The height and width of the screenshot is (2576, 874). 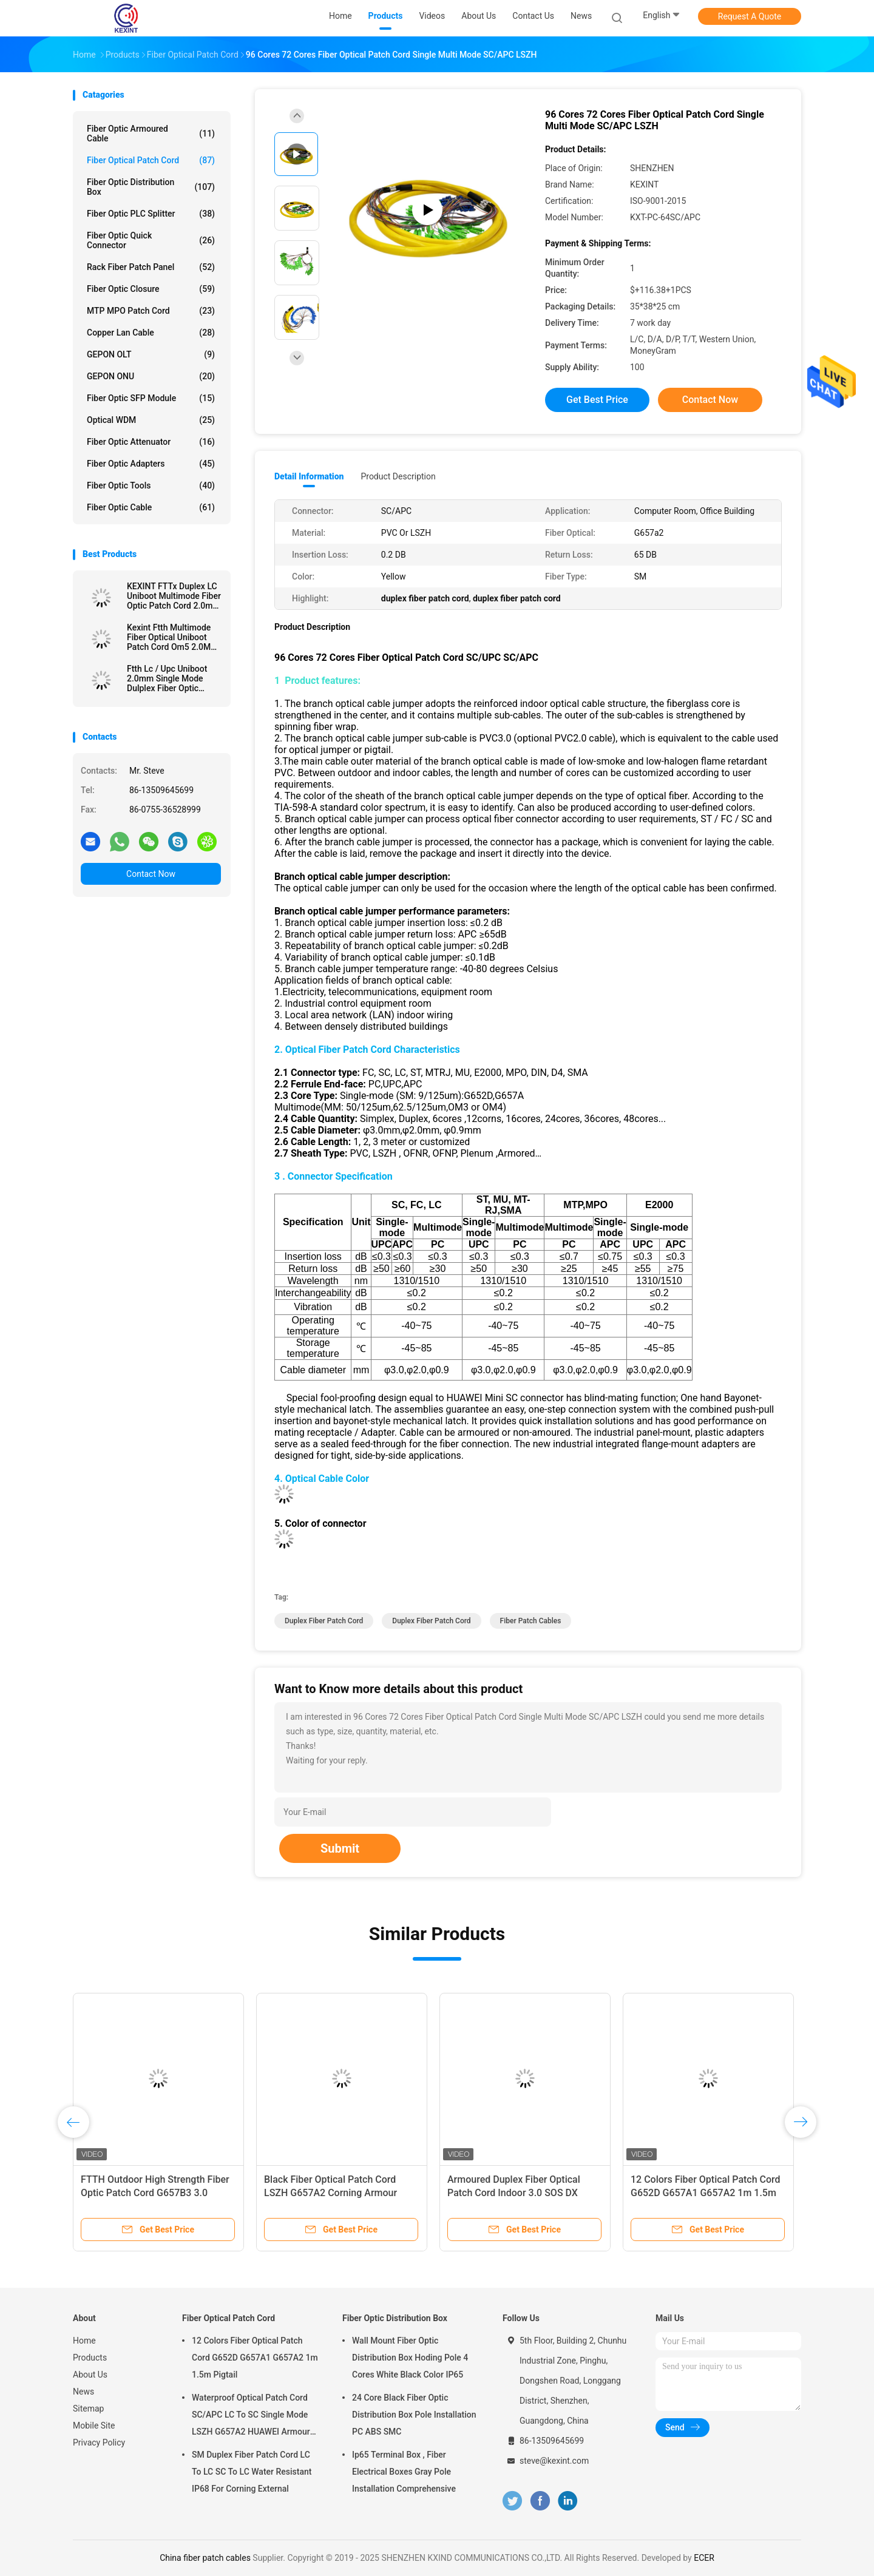 I want to click on FTTH Outdoor High Strength Fiber Optic Patch Cord G657B3 3.0 Kevlar TPU Simple Construction, so click(x=155, y=2193).